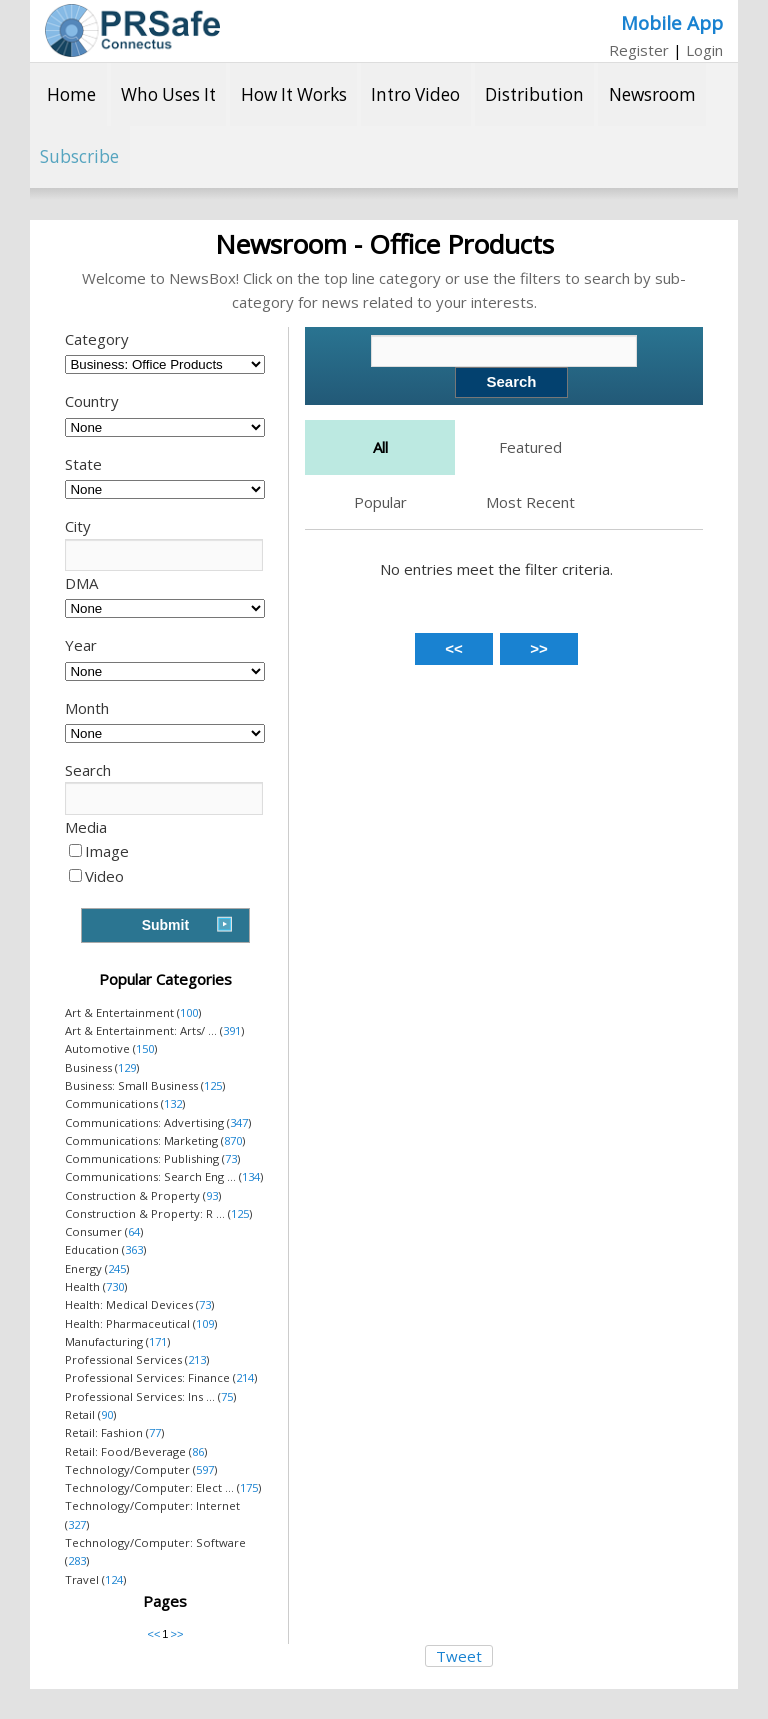  What do you see at coordinates (127, 1067) in the screenshot?
I see `129` at bounding box center [127, 1067].